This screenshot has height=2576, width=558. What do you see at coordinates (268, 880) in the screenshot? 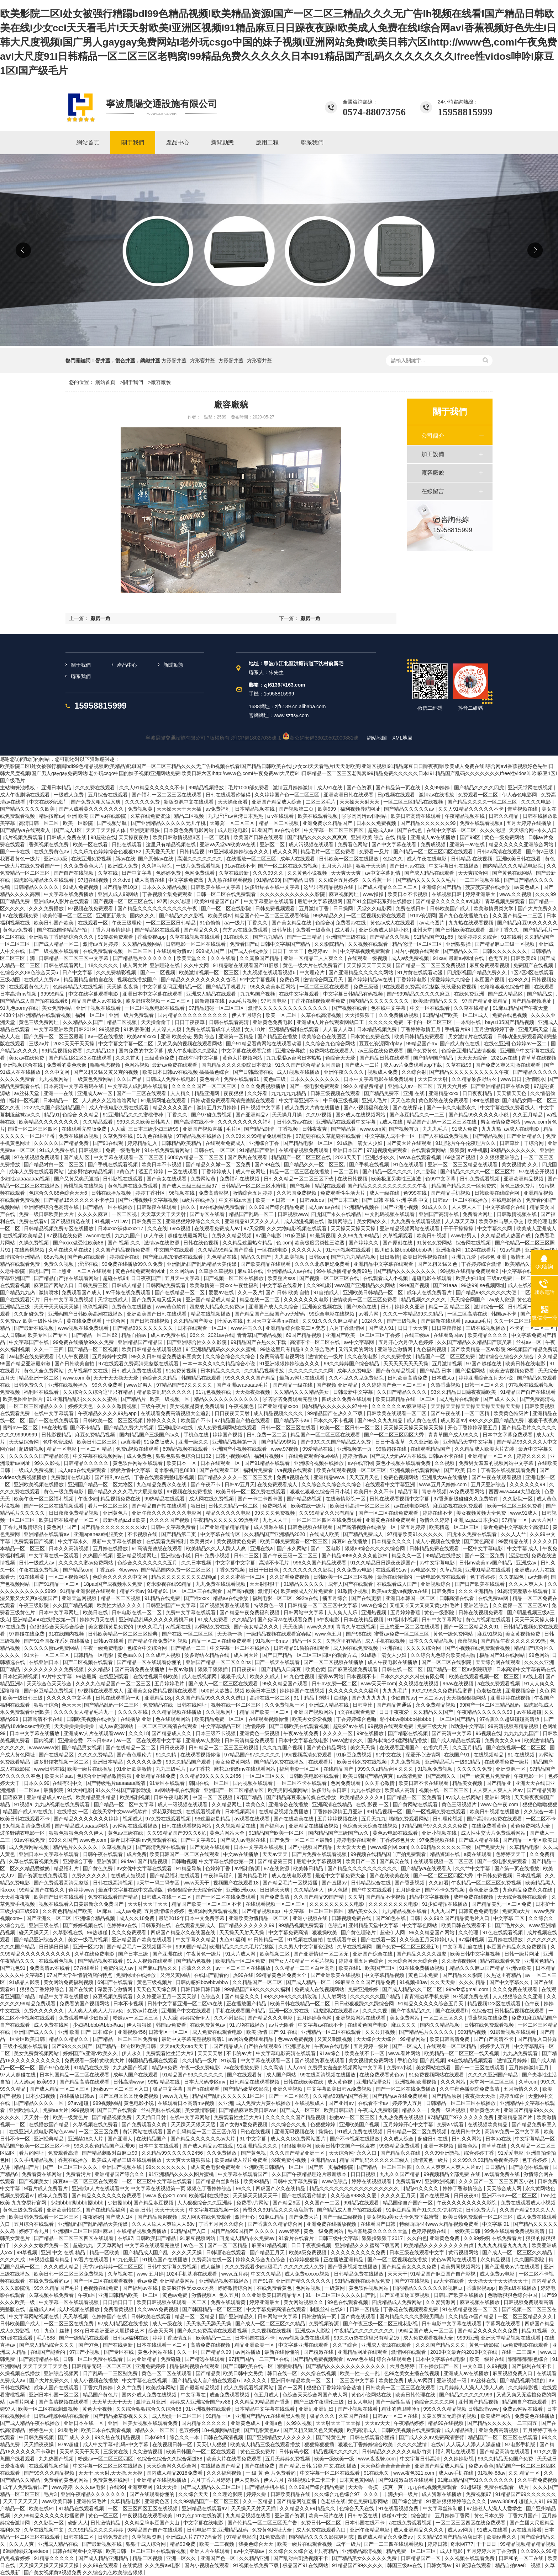
I see `91精品999` at bounding box center [268, 880].